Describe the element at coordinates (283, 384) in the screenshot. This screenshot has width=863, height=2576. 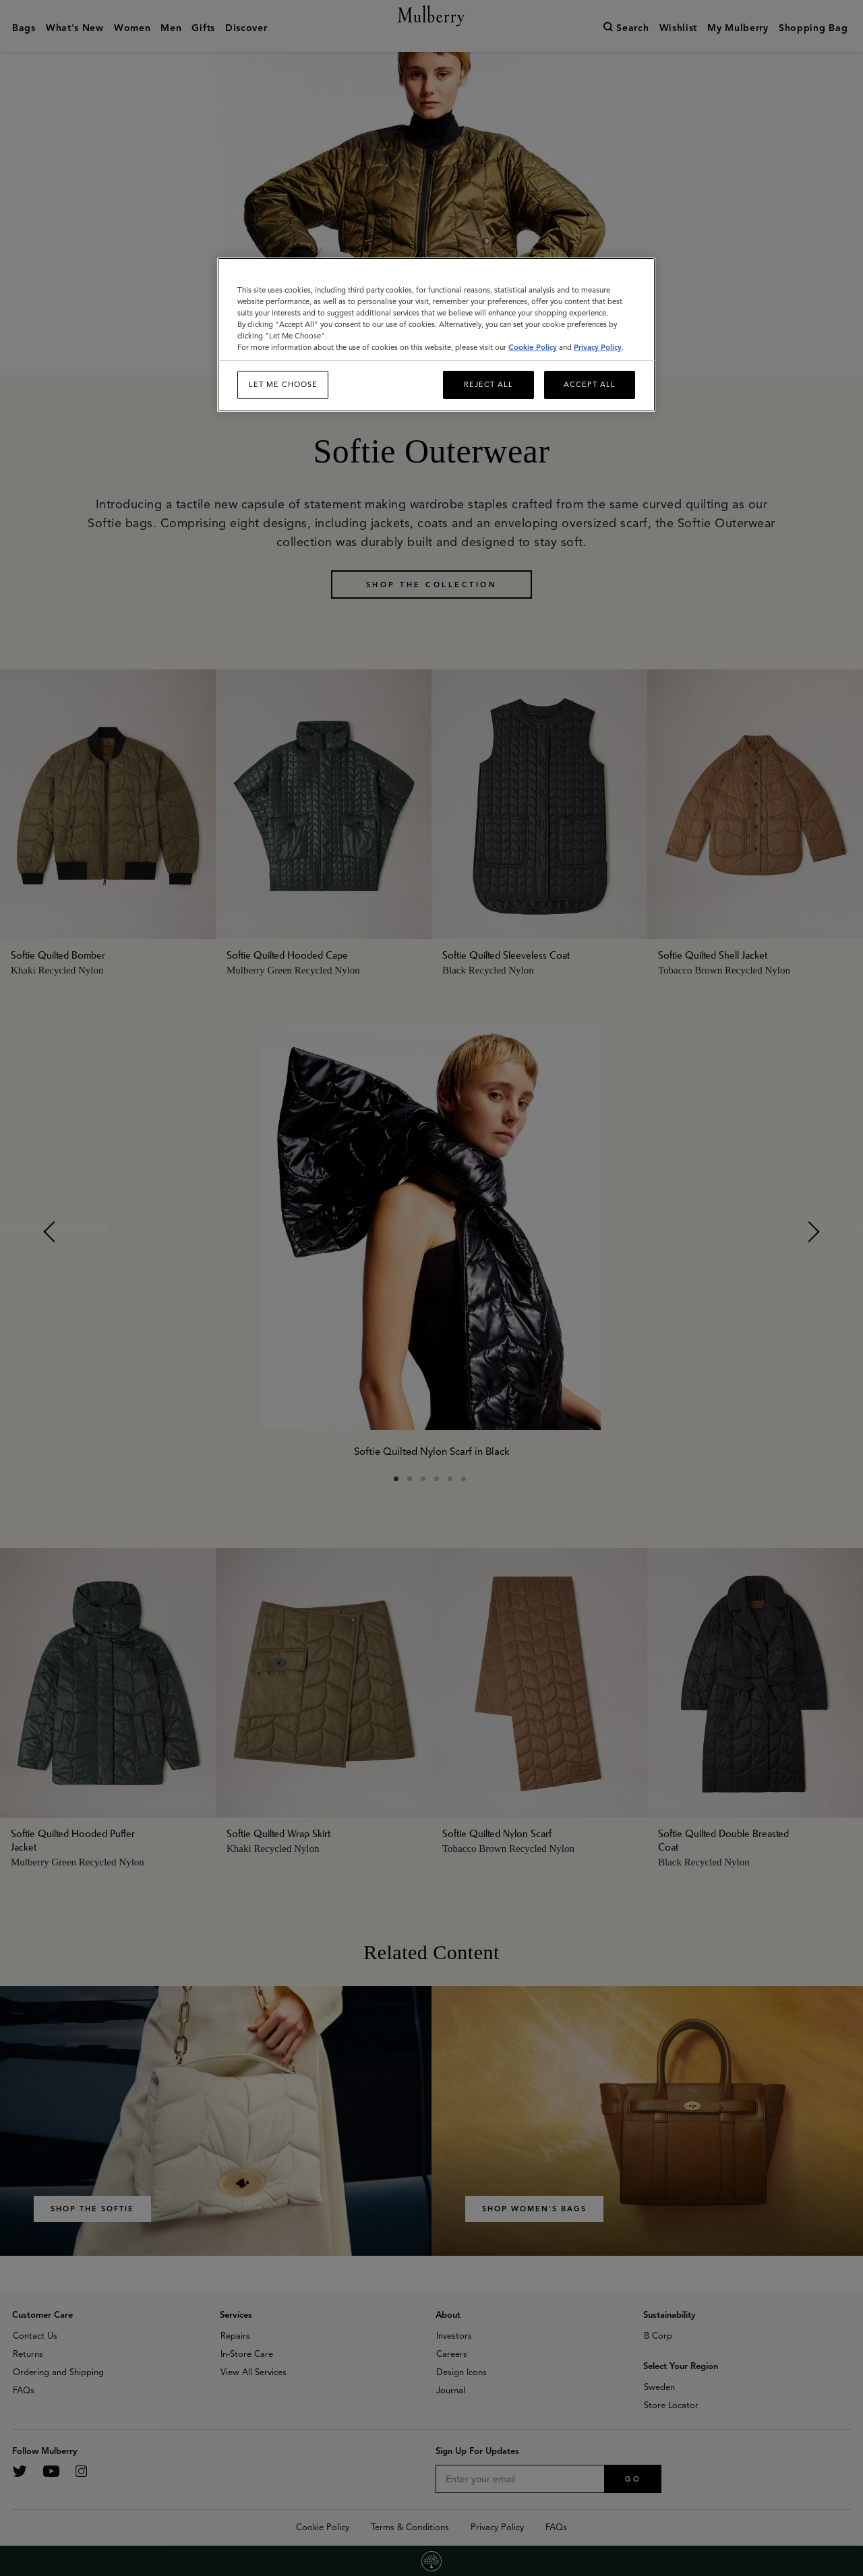
I see `Let me choose [Let me choose, Opens the preference center dialog]` at that location.